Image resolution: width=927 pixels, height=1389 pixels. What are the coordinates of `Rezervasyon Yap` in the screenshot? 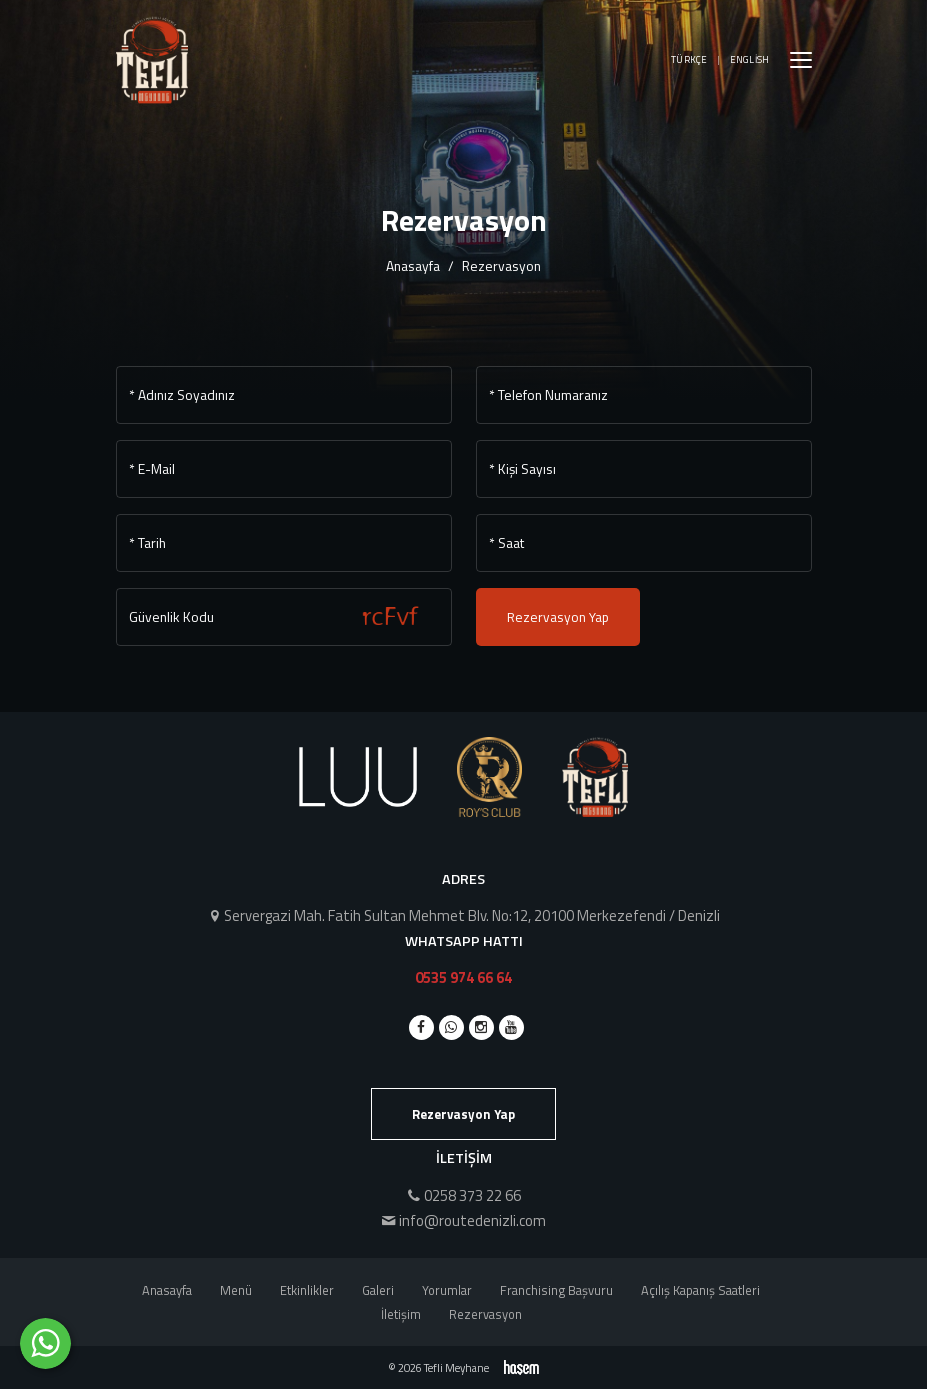 It's located at (558, 617).